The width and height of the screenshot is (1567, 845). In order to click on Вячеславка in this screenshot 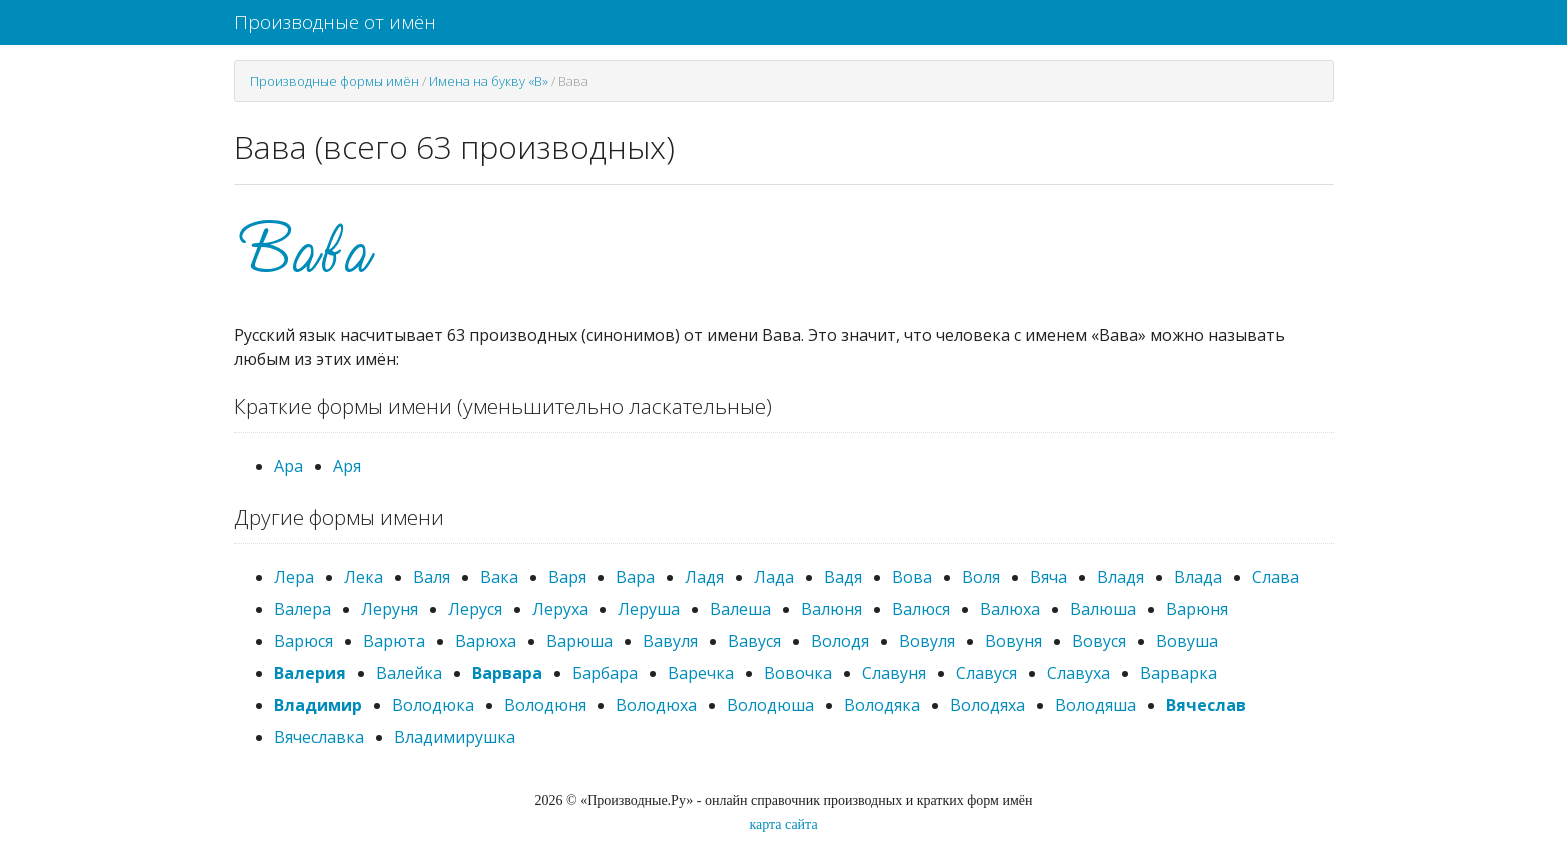, I will do `click(319, 737)`.